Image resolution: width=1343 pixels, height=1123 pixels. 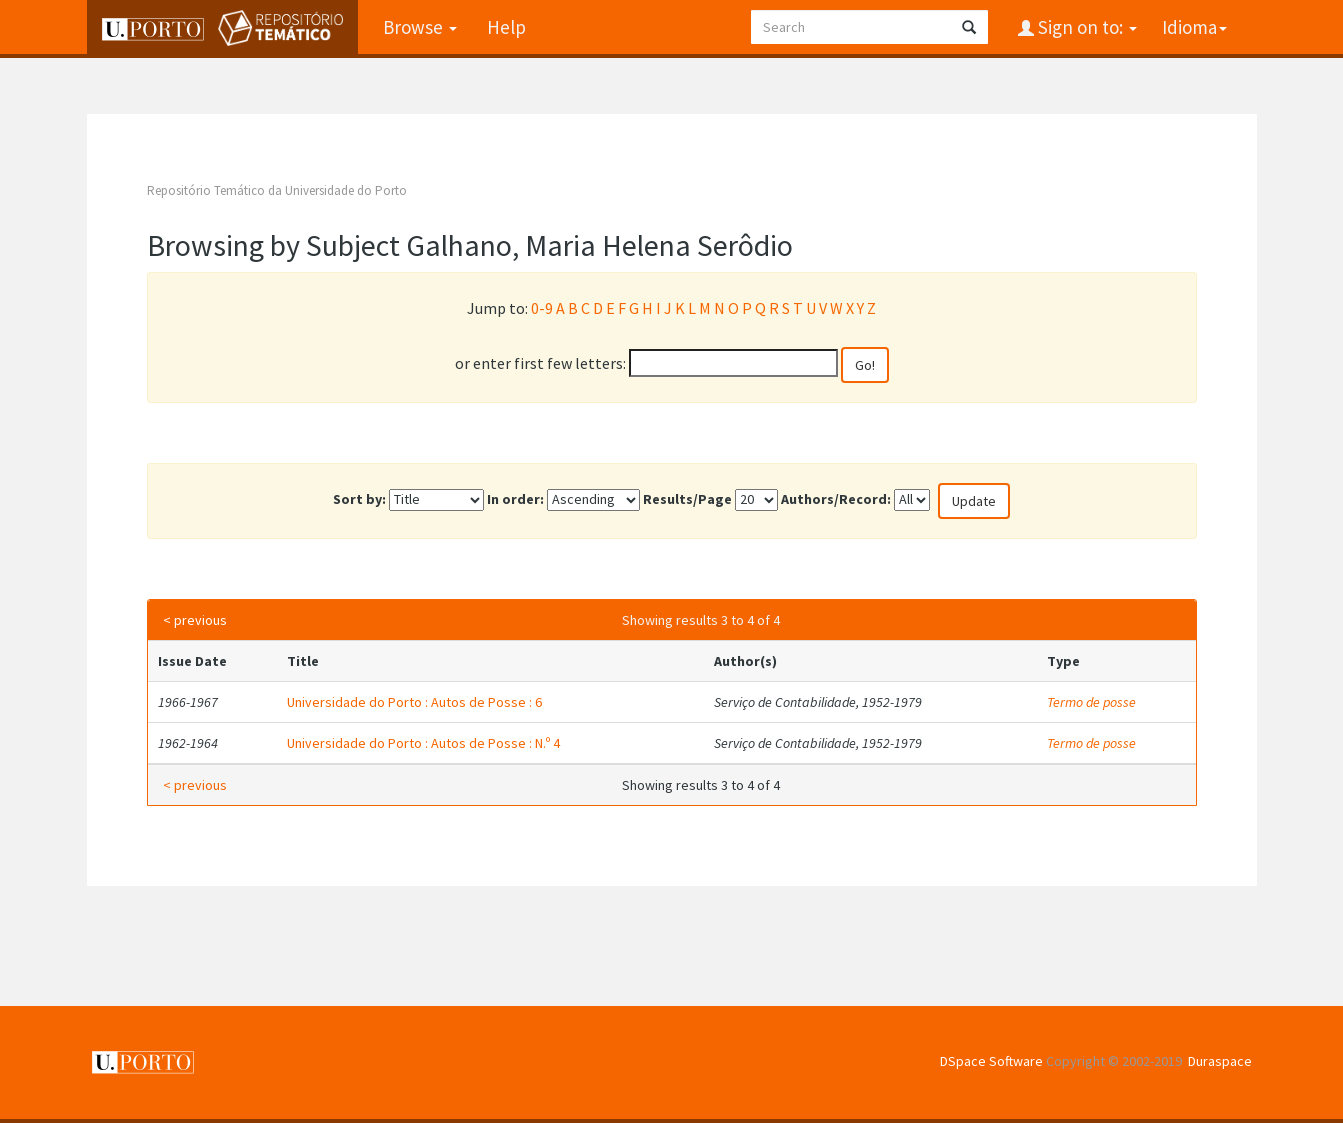 I want to click on Browse, so click(x=420, y=27).